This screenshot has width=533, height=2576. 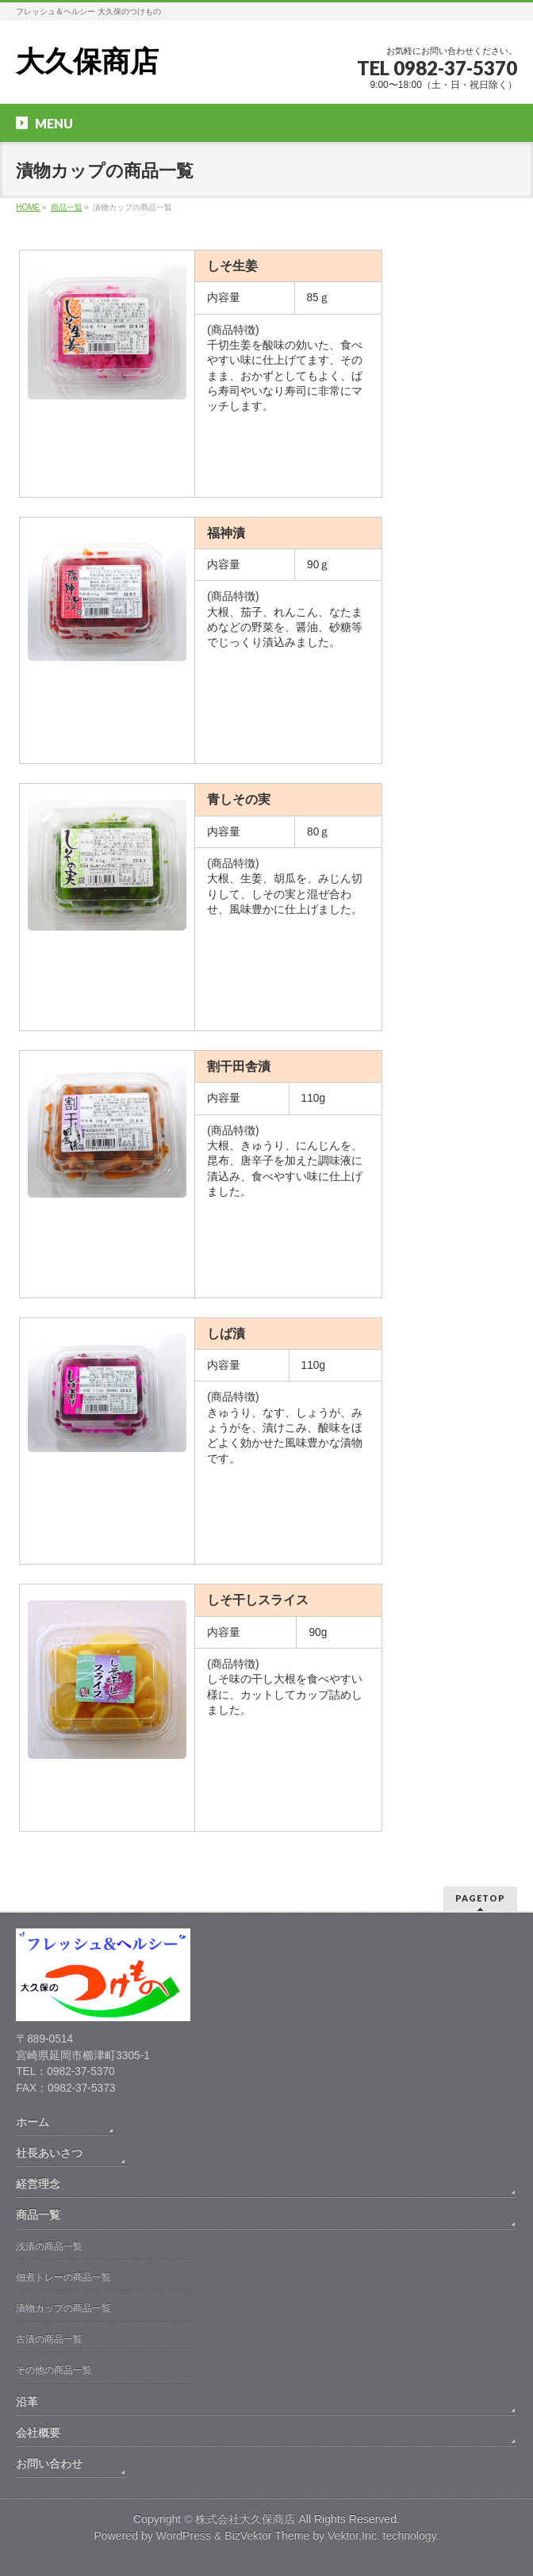 I want to click on お問い合わせ, so click(x=49, y=2463).